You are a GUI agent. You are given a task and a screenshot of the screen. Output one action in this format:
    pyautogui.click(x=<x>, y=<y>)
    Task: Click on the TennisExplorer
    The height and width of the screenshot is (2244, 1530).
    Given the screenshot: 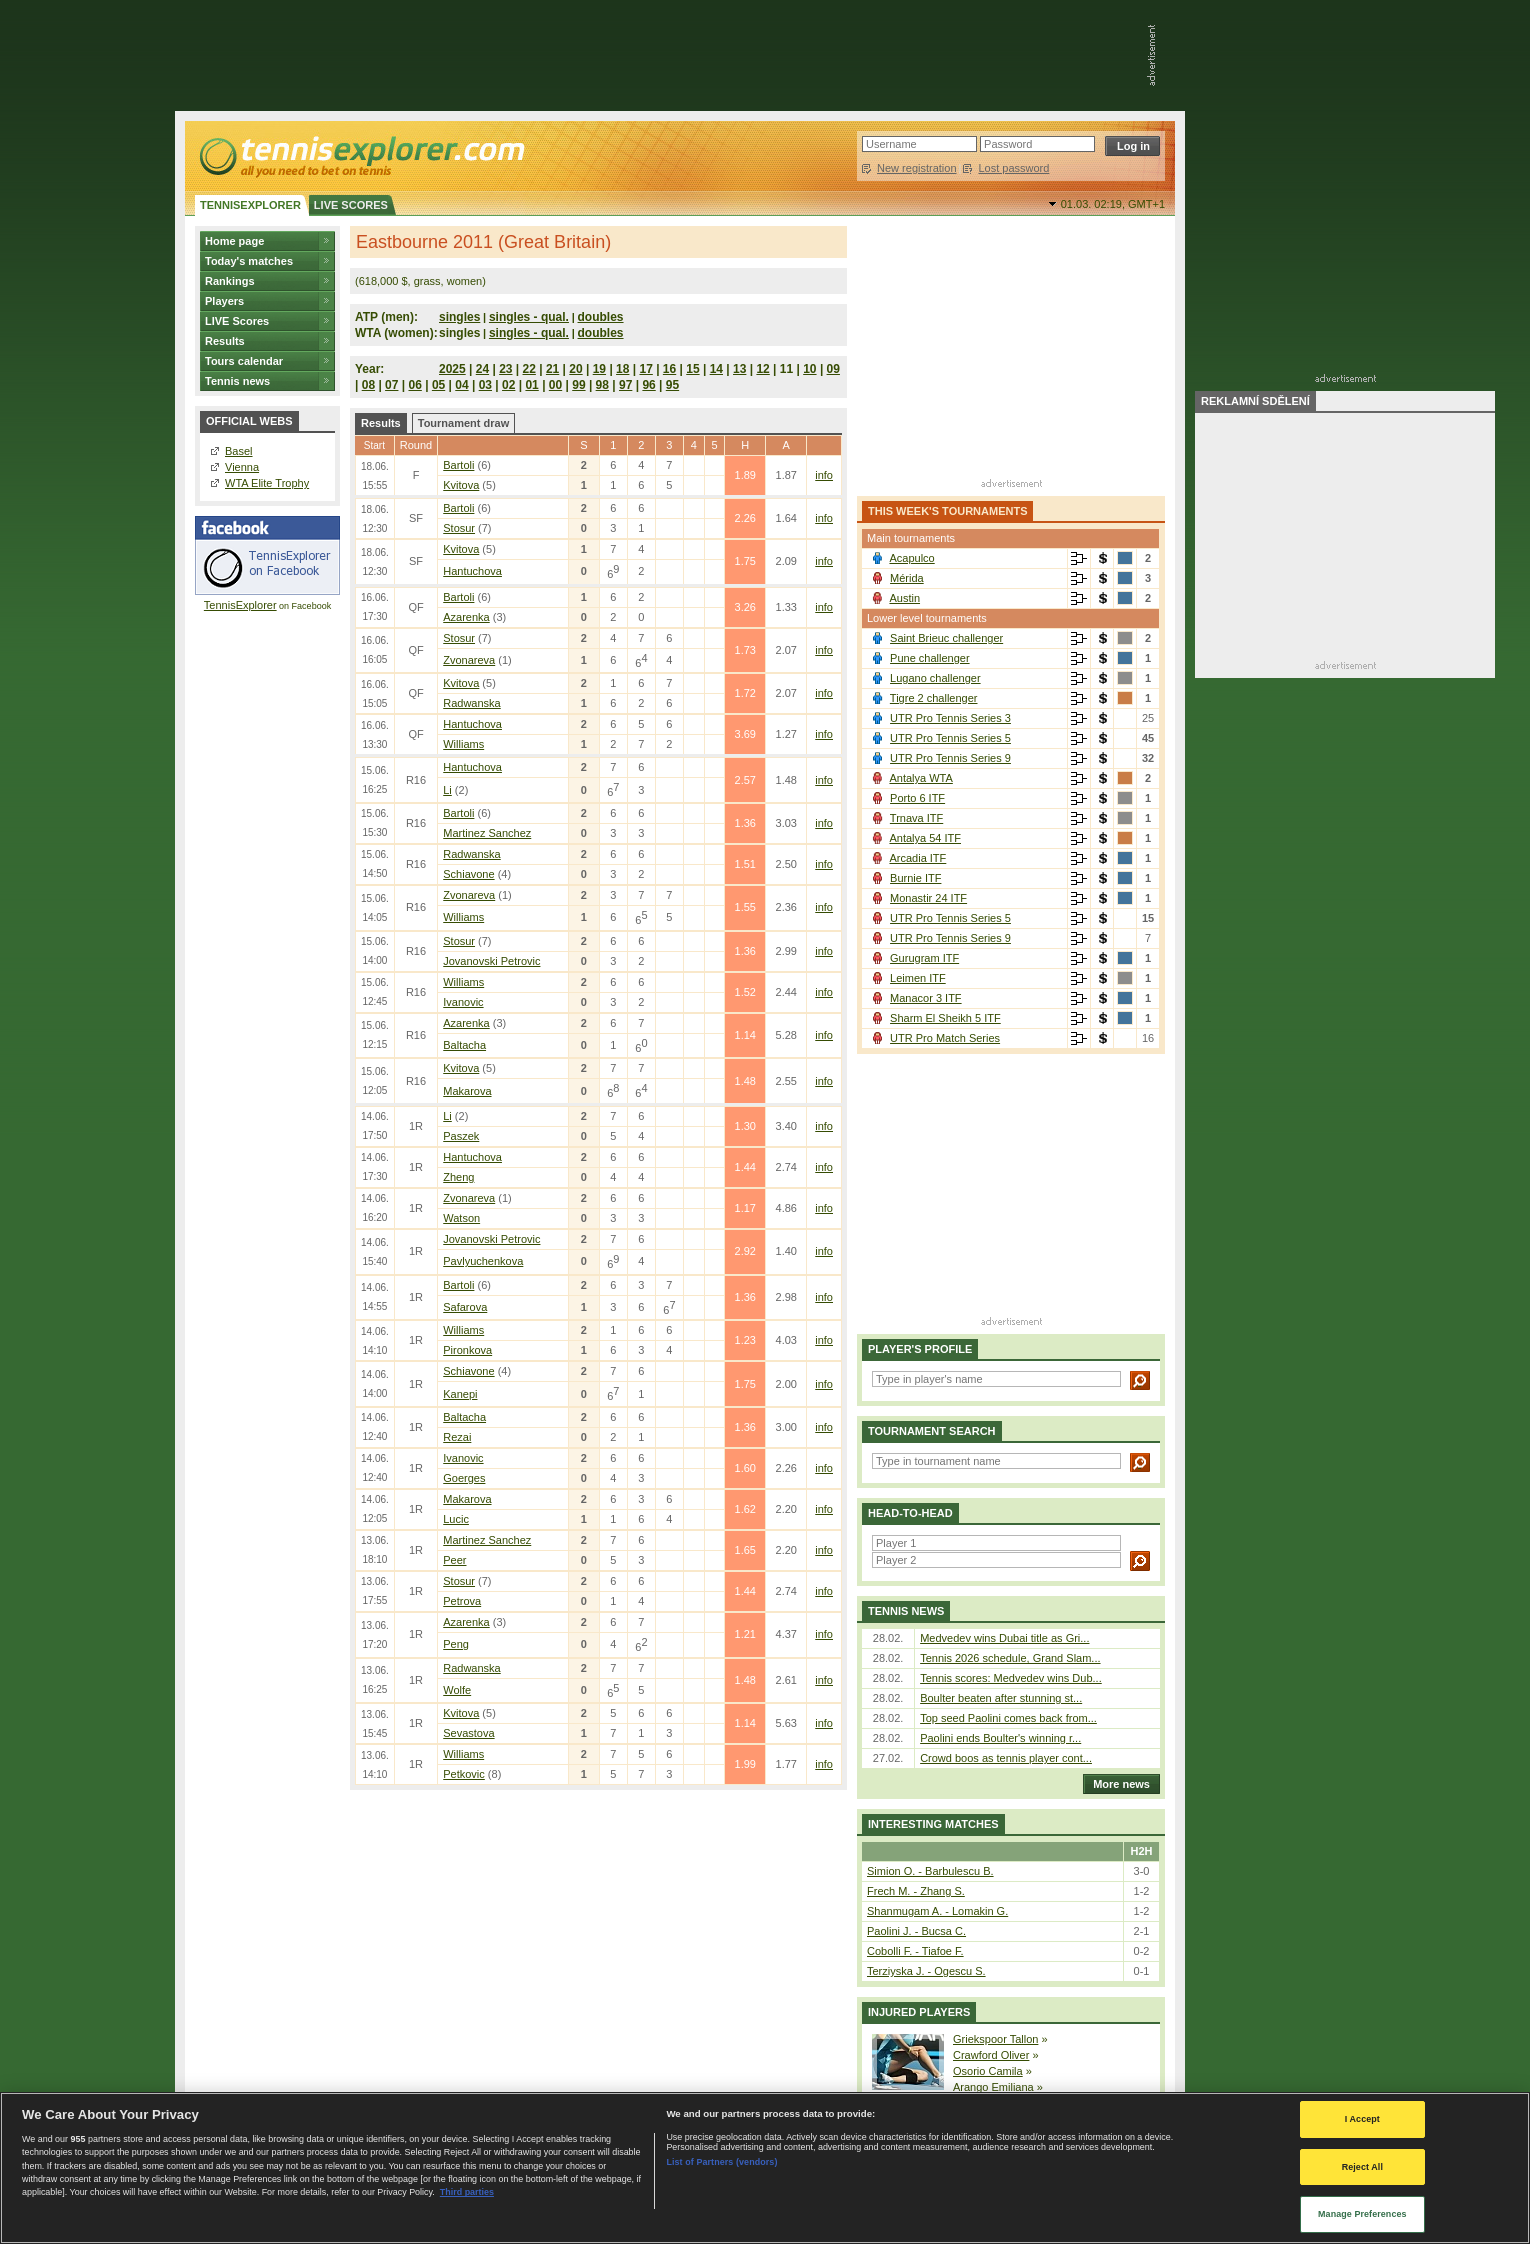 What is the action you would take?
    pyautogui.click(x=240, y=605)
    